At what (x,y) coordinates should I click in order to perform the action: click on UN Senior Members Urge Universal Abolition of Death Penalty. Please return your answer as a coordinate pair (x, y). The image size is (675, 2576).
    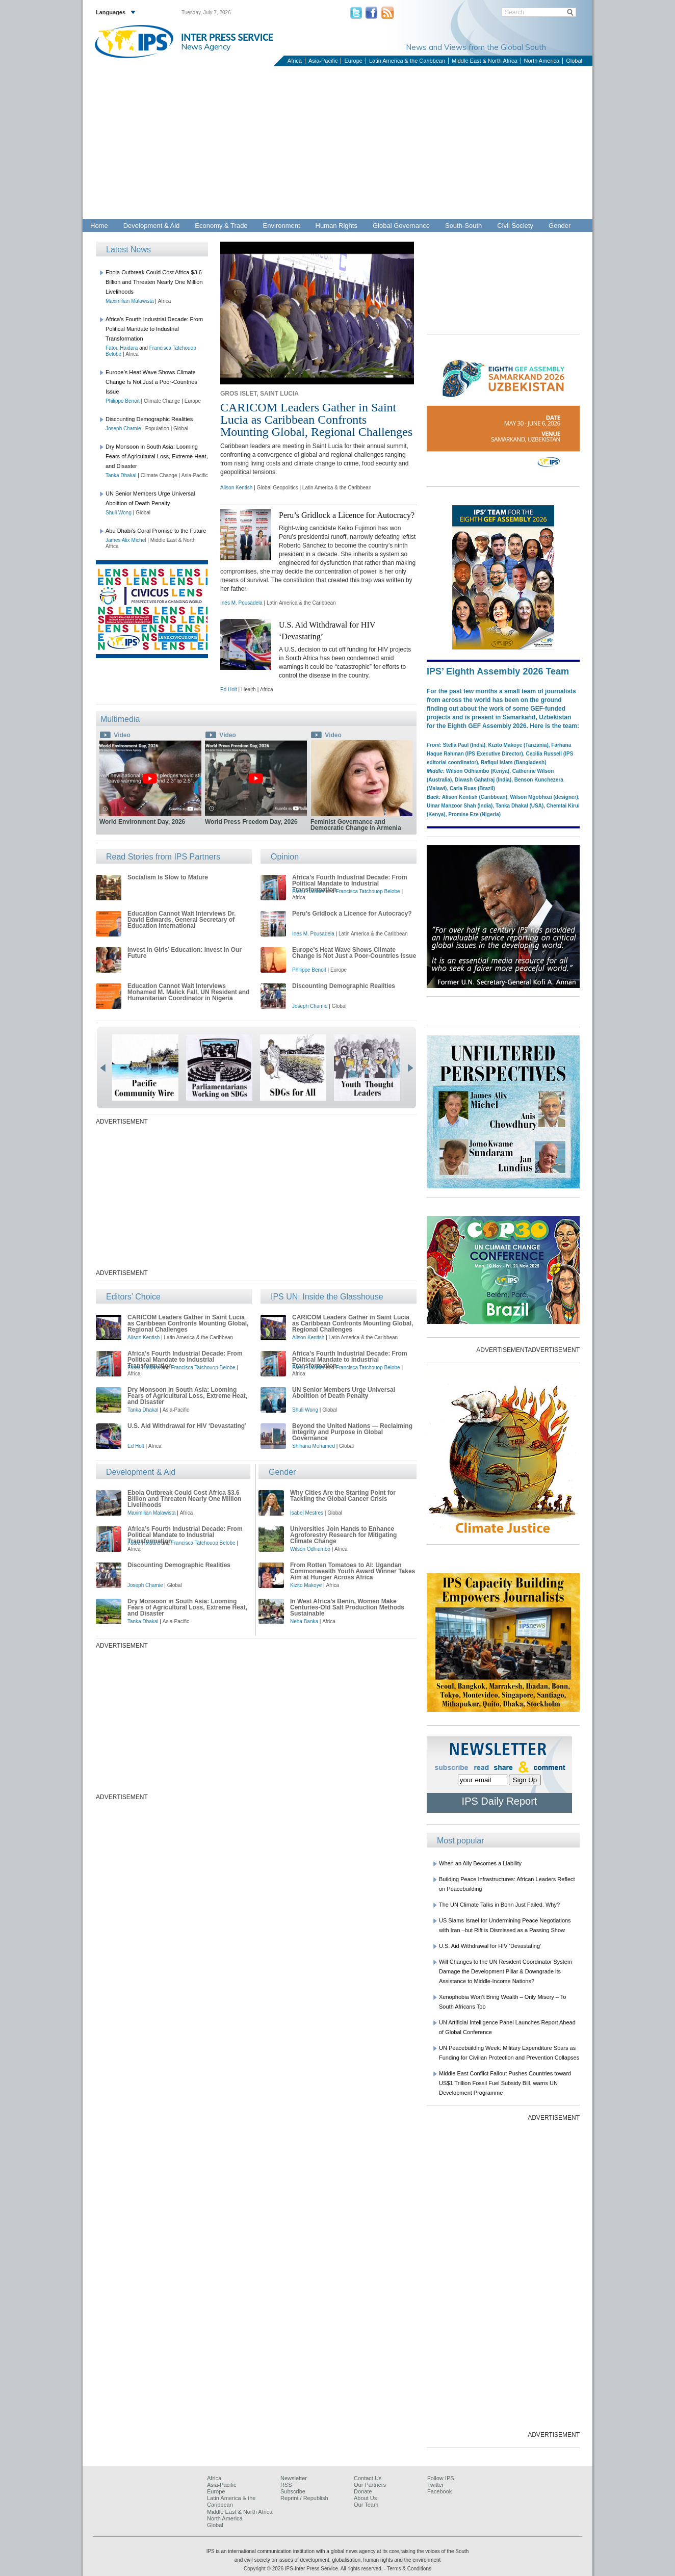
    Looking at the image, I should click on (343, 1392).